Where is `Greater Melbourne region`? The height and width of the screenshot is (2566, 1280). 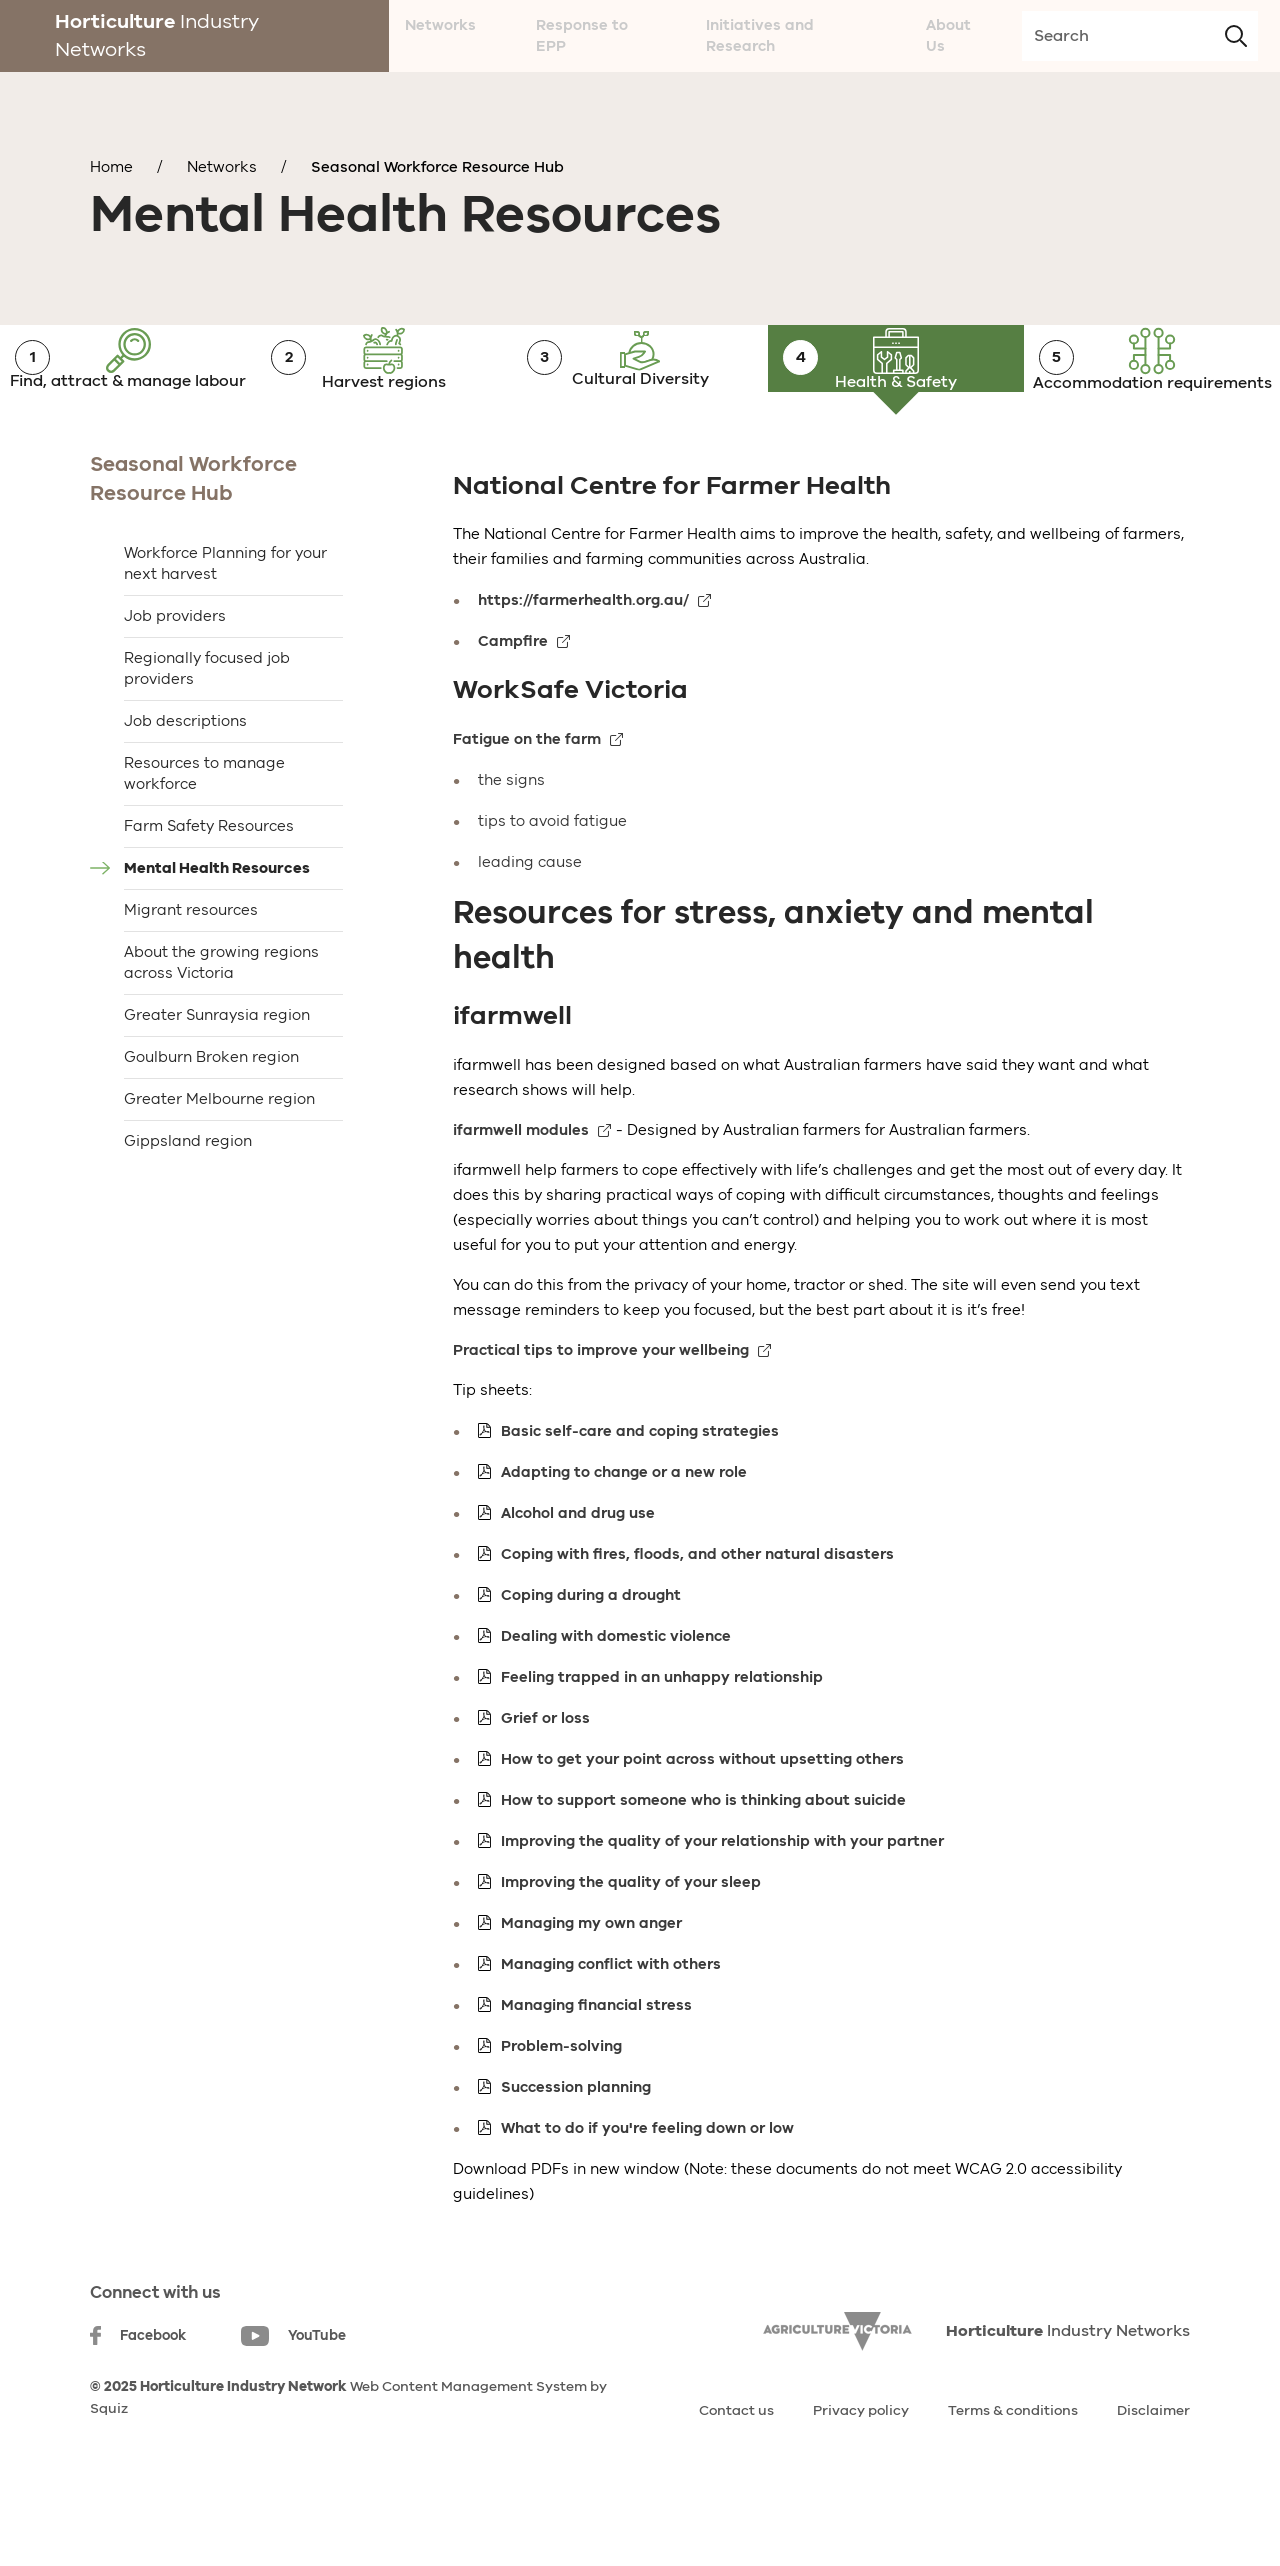 Greater Melbourne region is located at coordinates (219, 1164).